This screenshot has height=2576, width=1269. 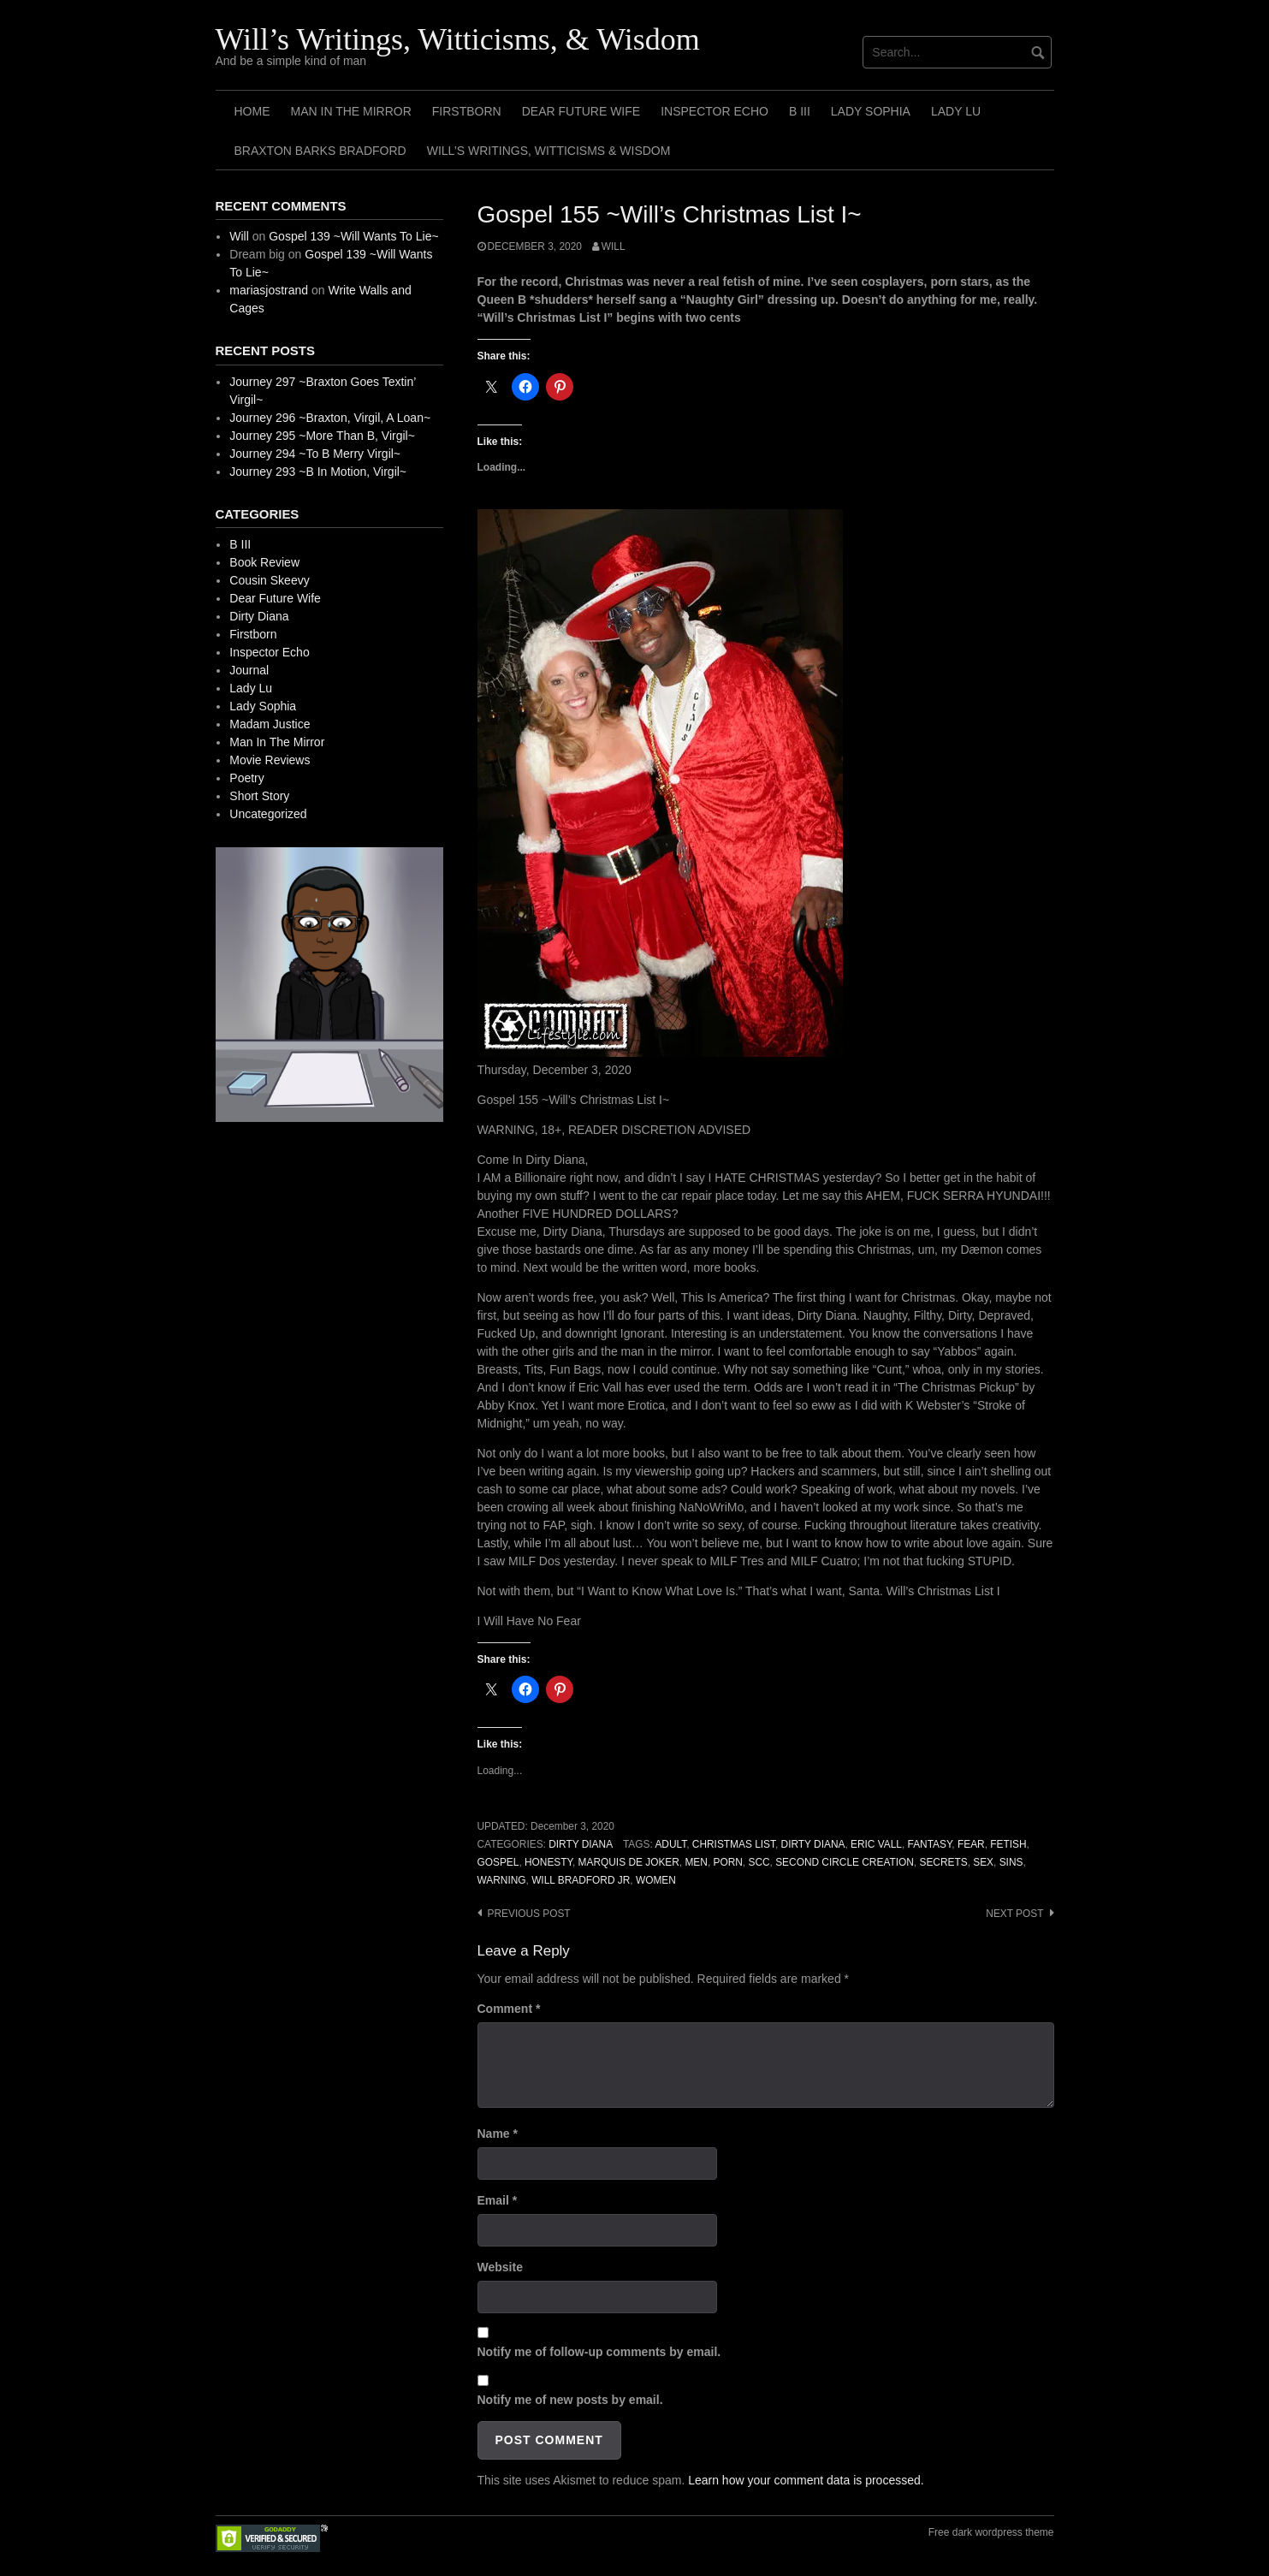 What do you see at coordinates (259, 796) in the screenshot?
I see `Short Story` at bounding box center [259, 796].